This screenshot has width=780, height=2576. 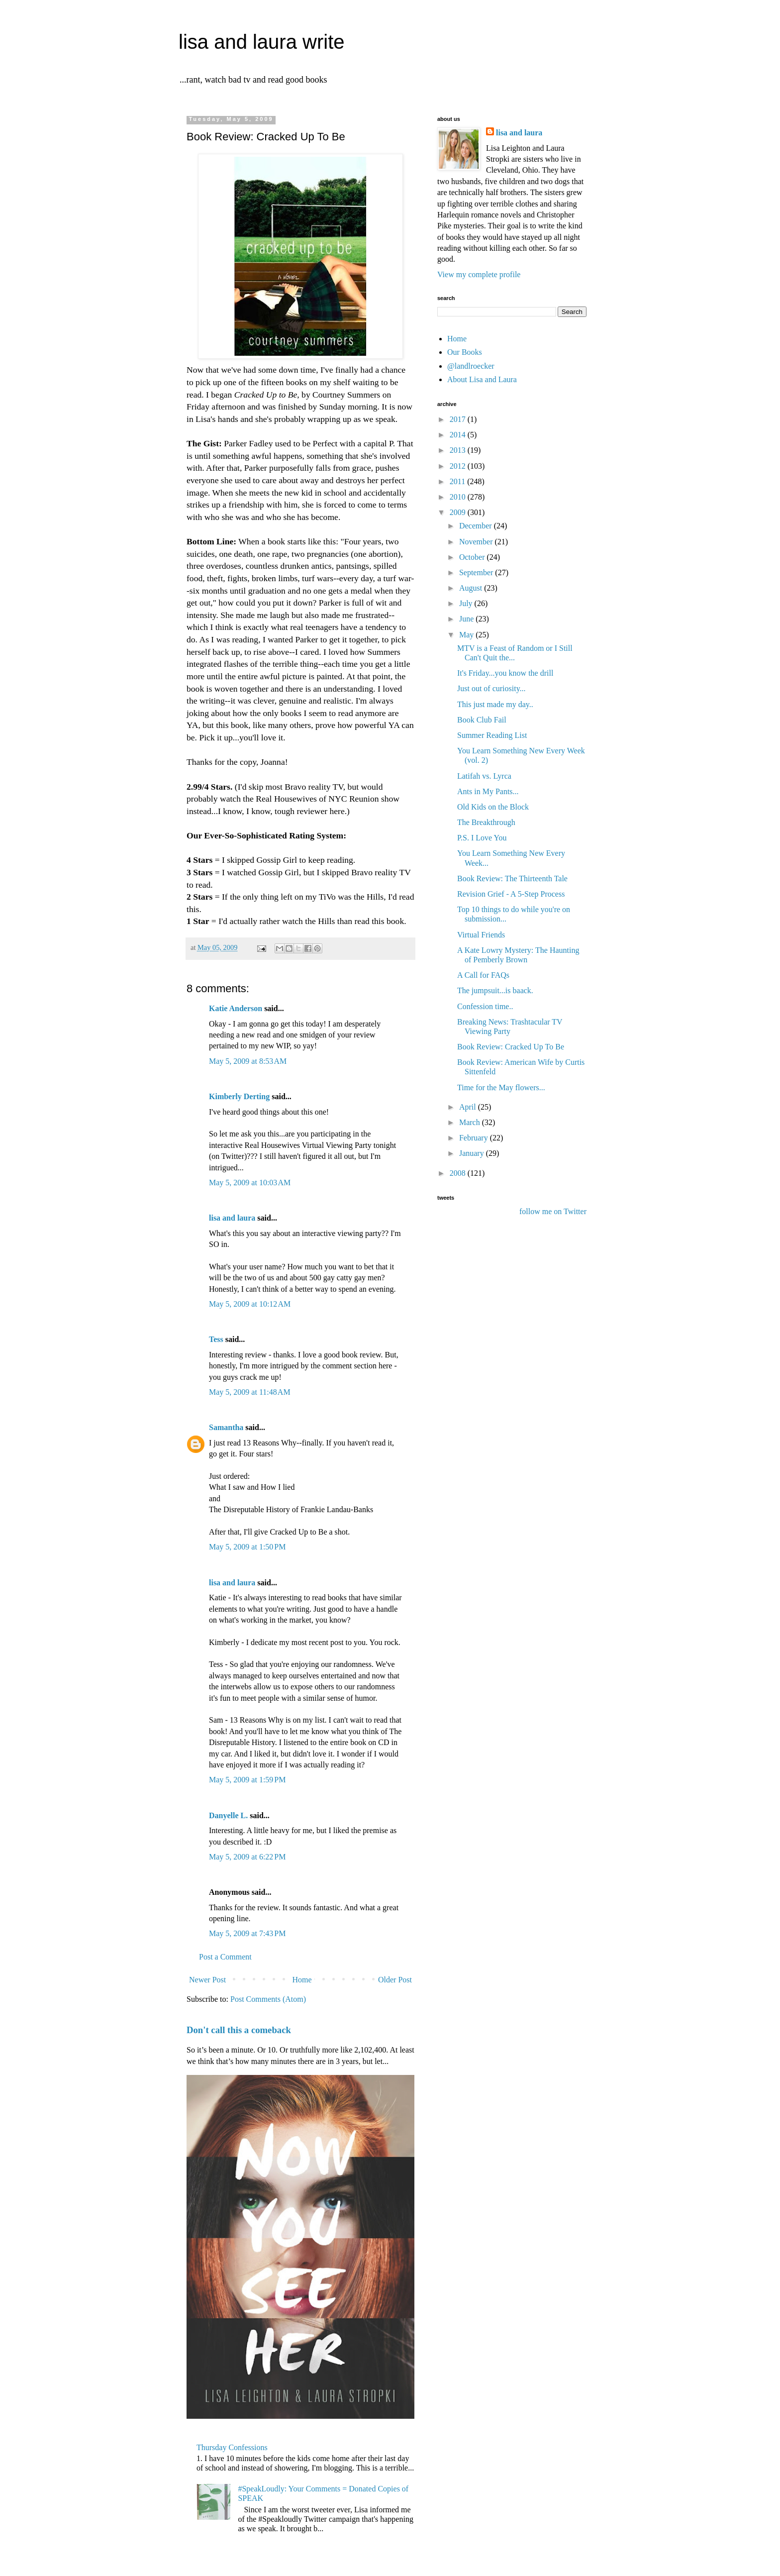 I want to click on 2011, so click(x=458, y=481).